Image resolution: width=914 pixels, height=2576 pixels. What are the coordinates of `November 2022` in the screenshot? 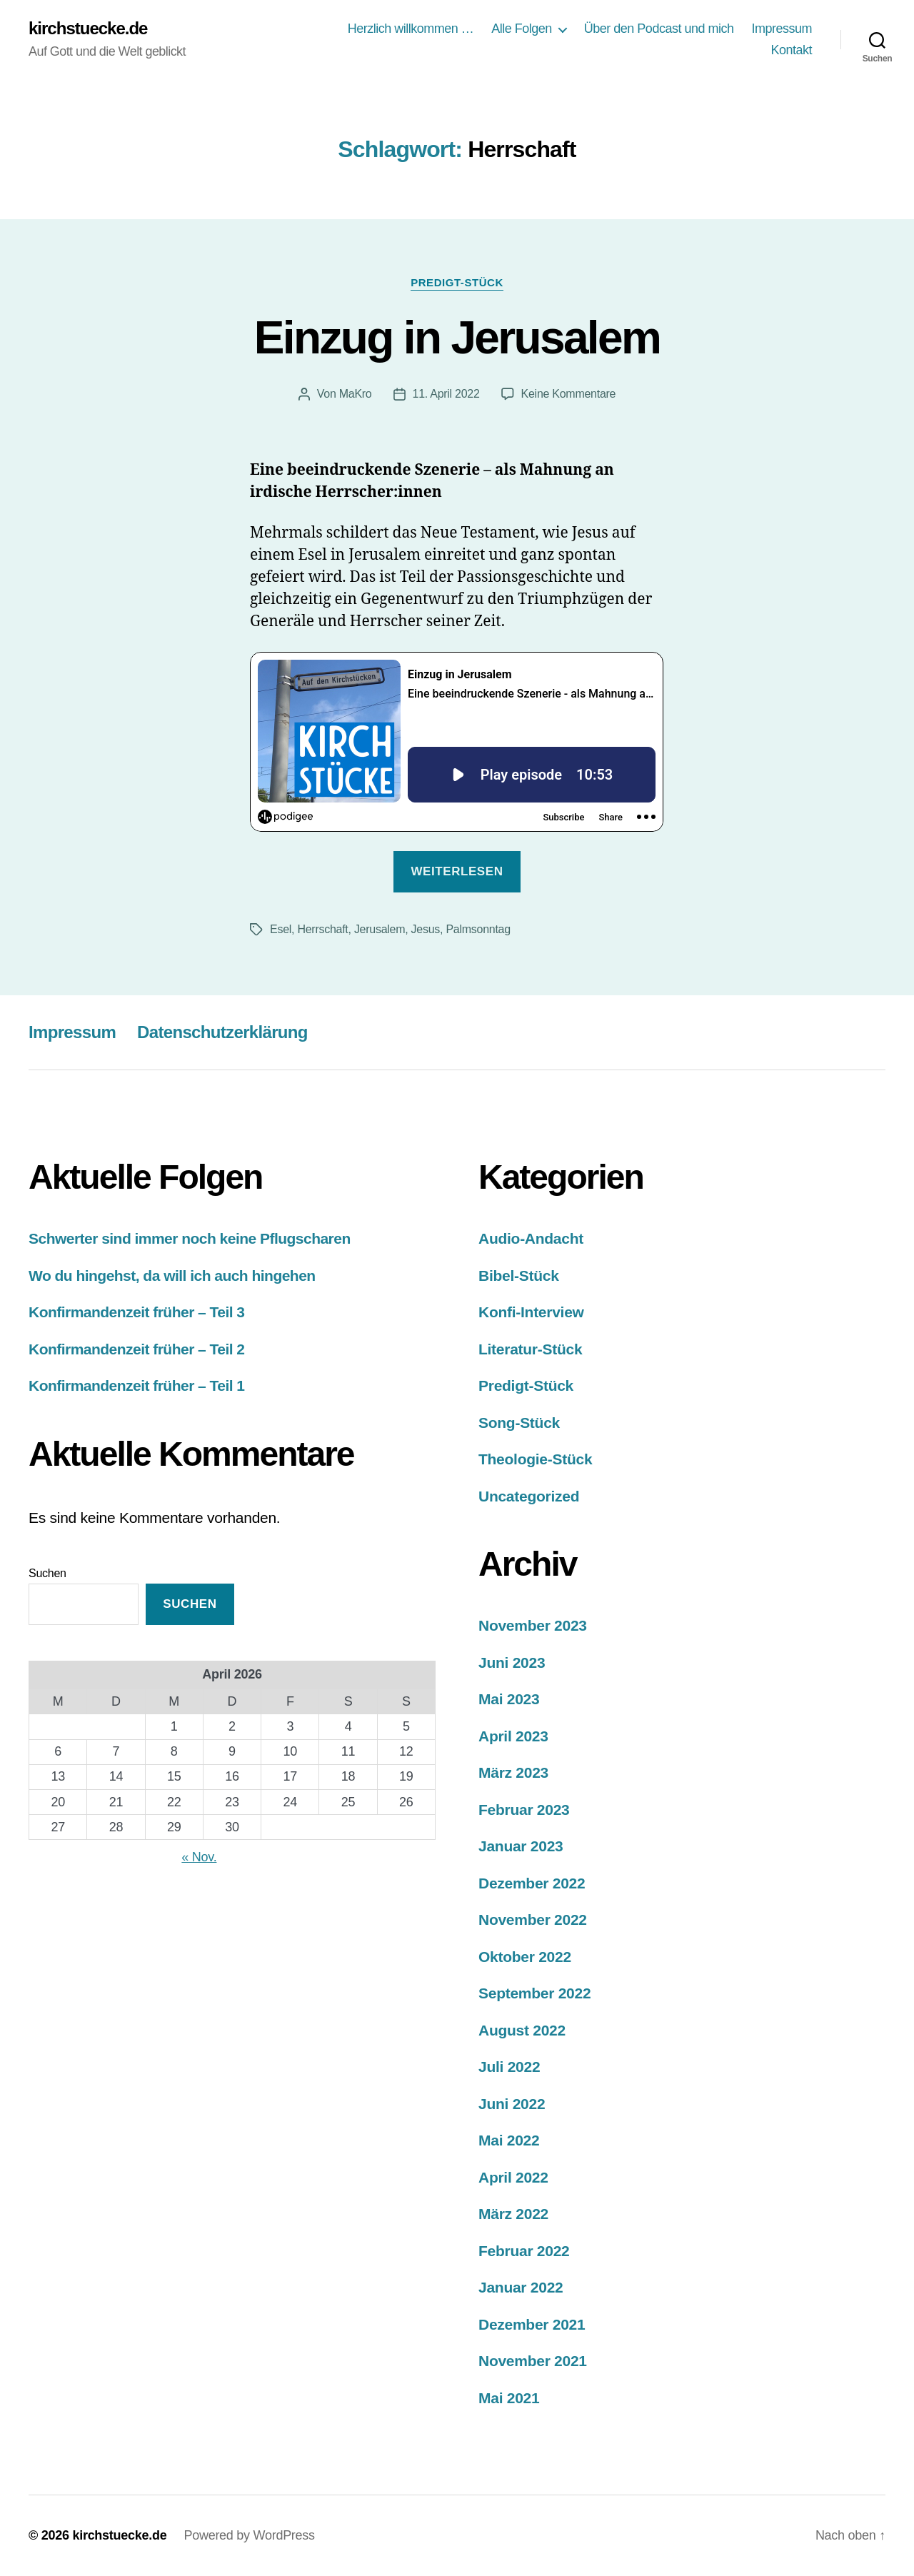 It's located at (532, 1919).